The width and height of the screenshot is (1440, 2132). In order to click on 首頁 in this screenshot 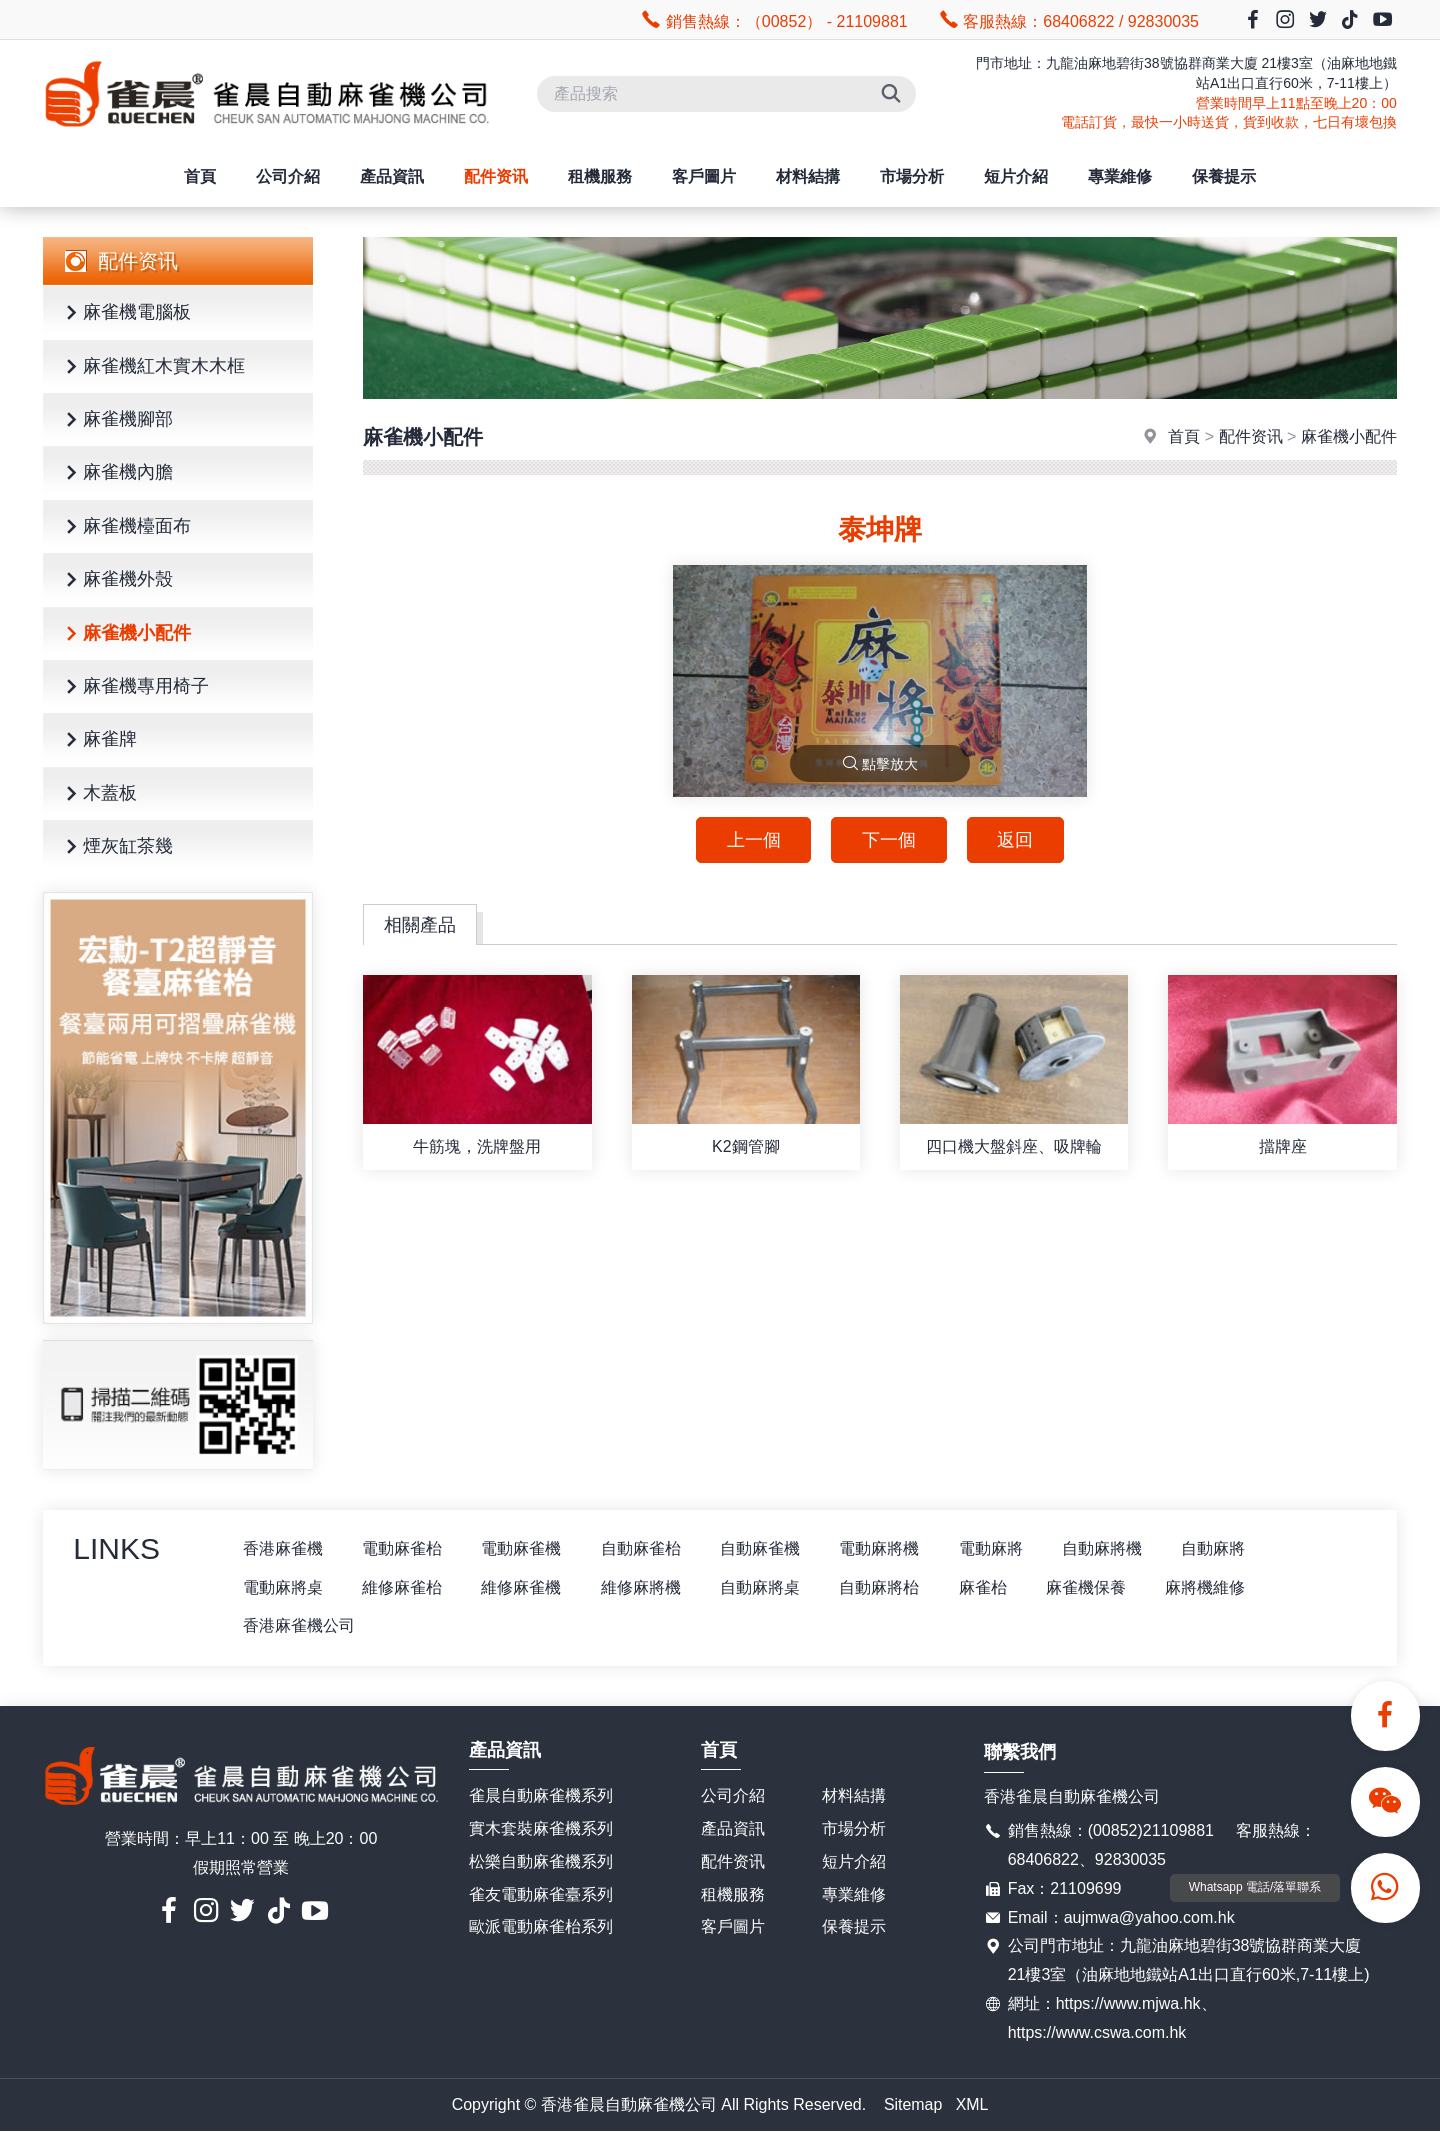, I will do `click(200, 176)`.